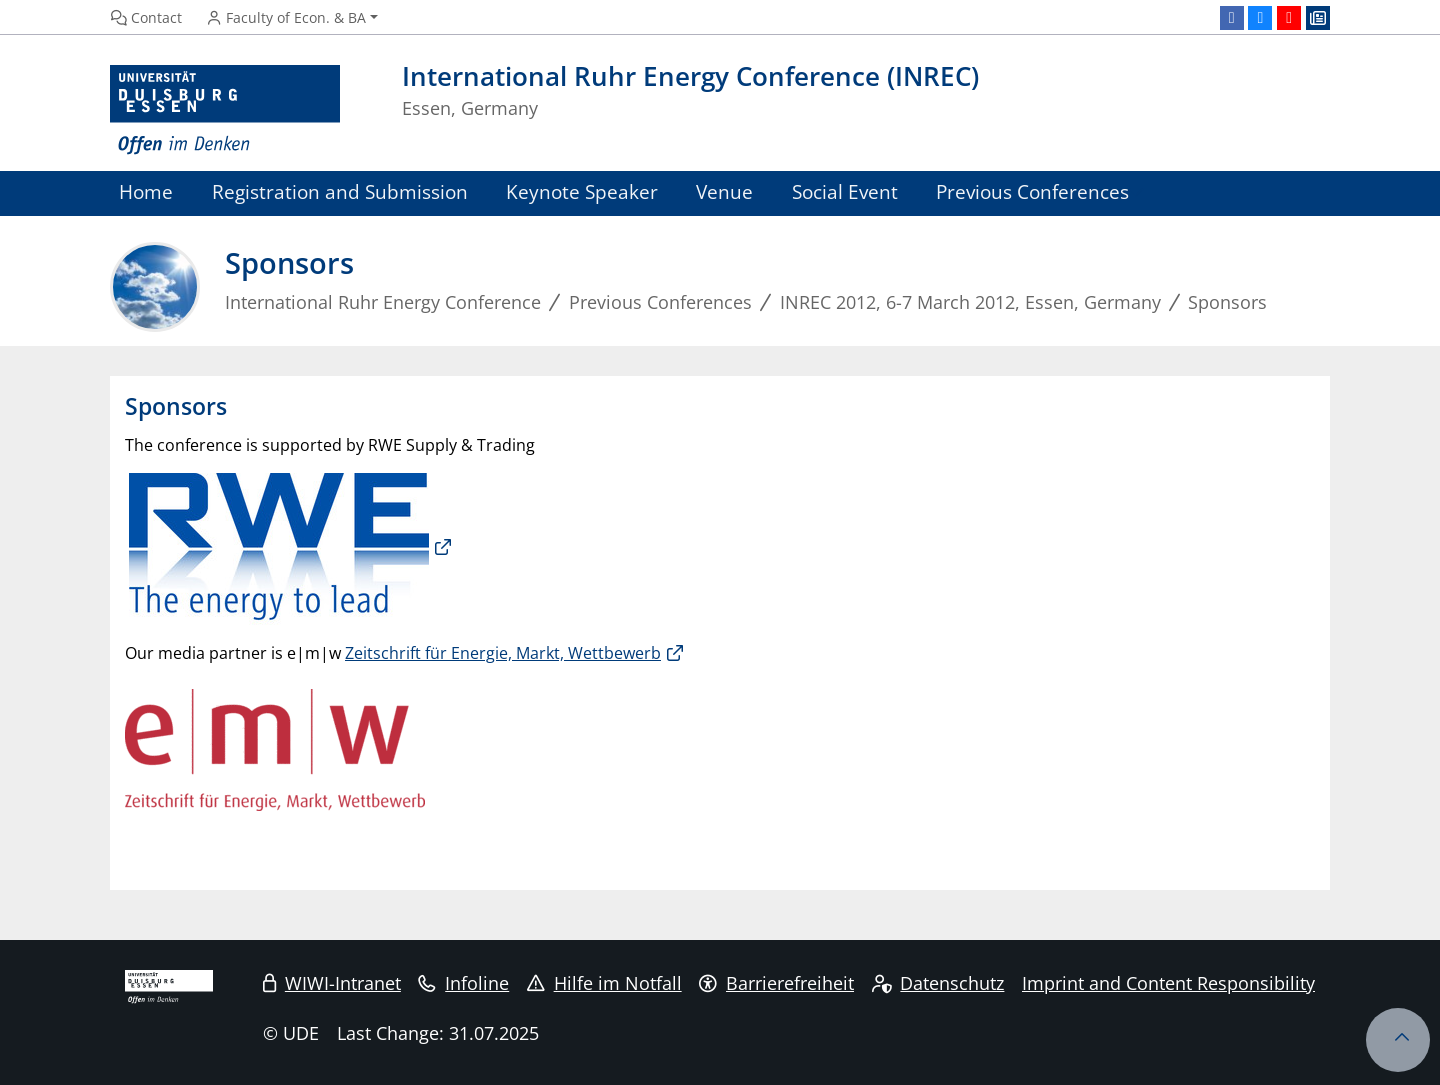 The image size is (1440, 1085). Describe the element at coordinates (1032, 191) in the screenshot. I see `Previous Conferences` at that location.